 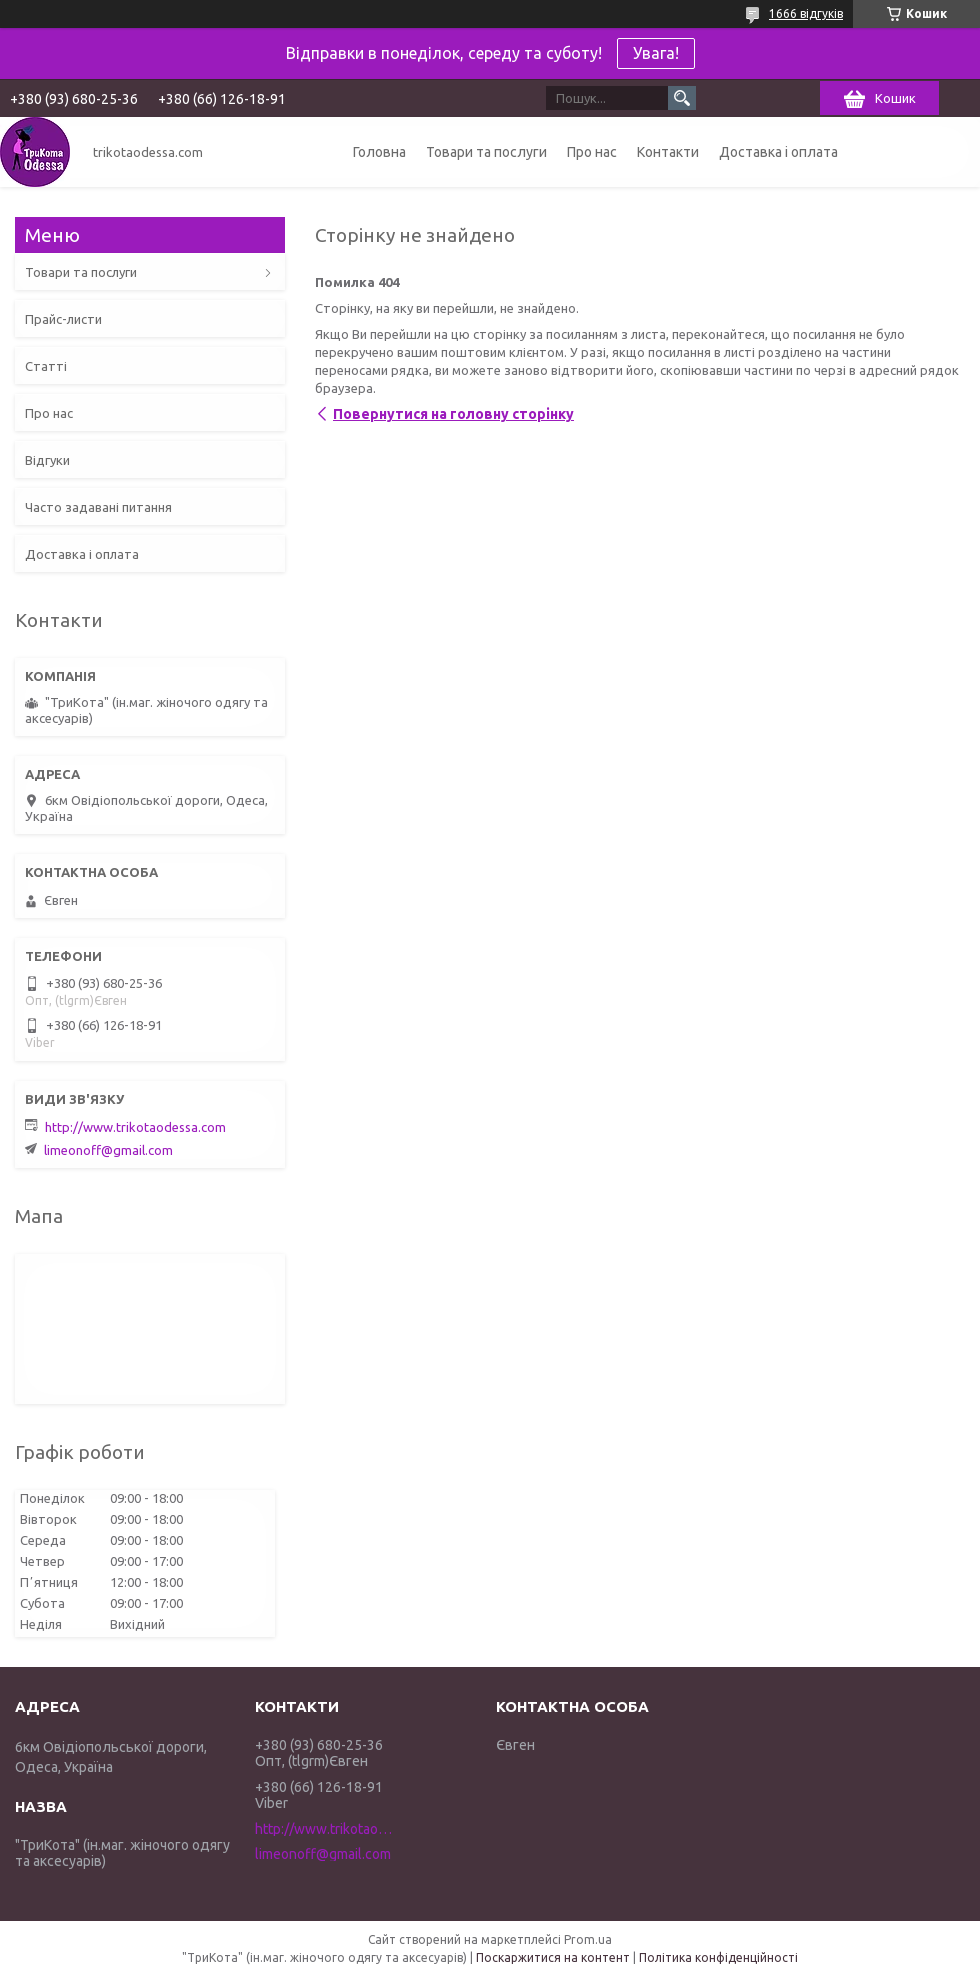 What do you see at coordinates (588, 1939) in the screenshot?
I see `Prom.ua` at bounding box center [588, 1939].